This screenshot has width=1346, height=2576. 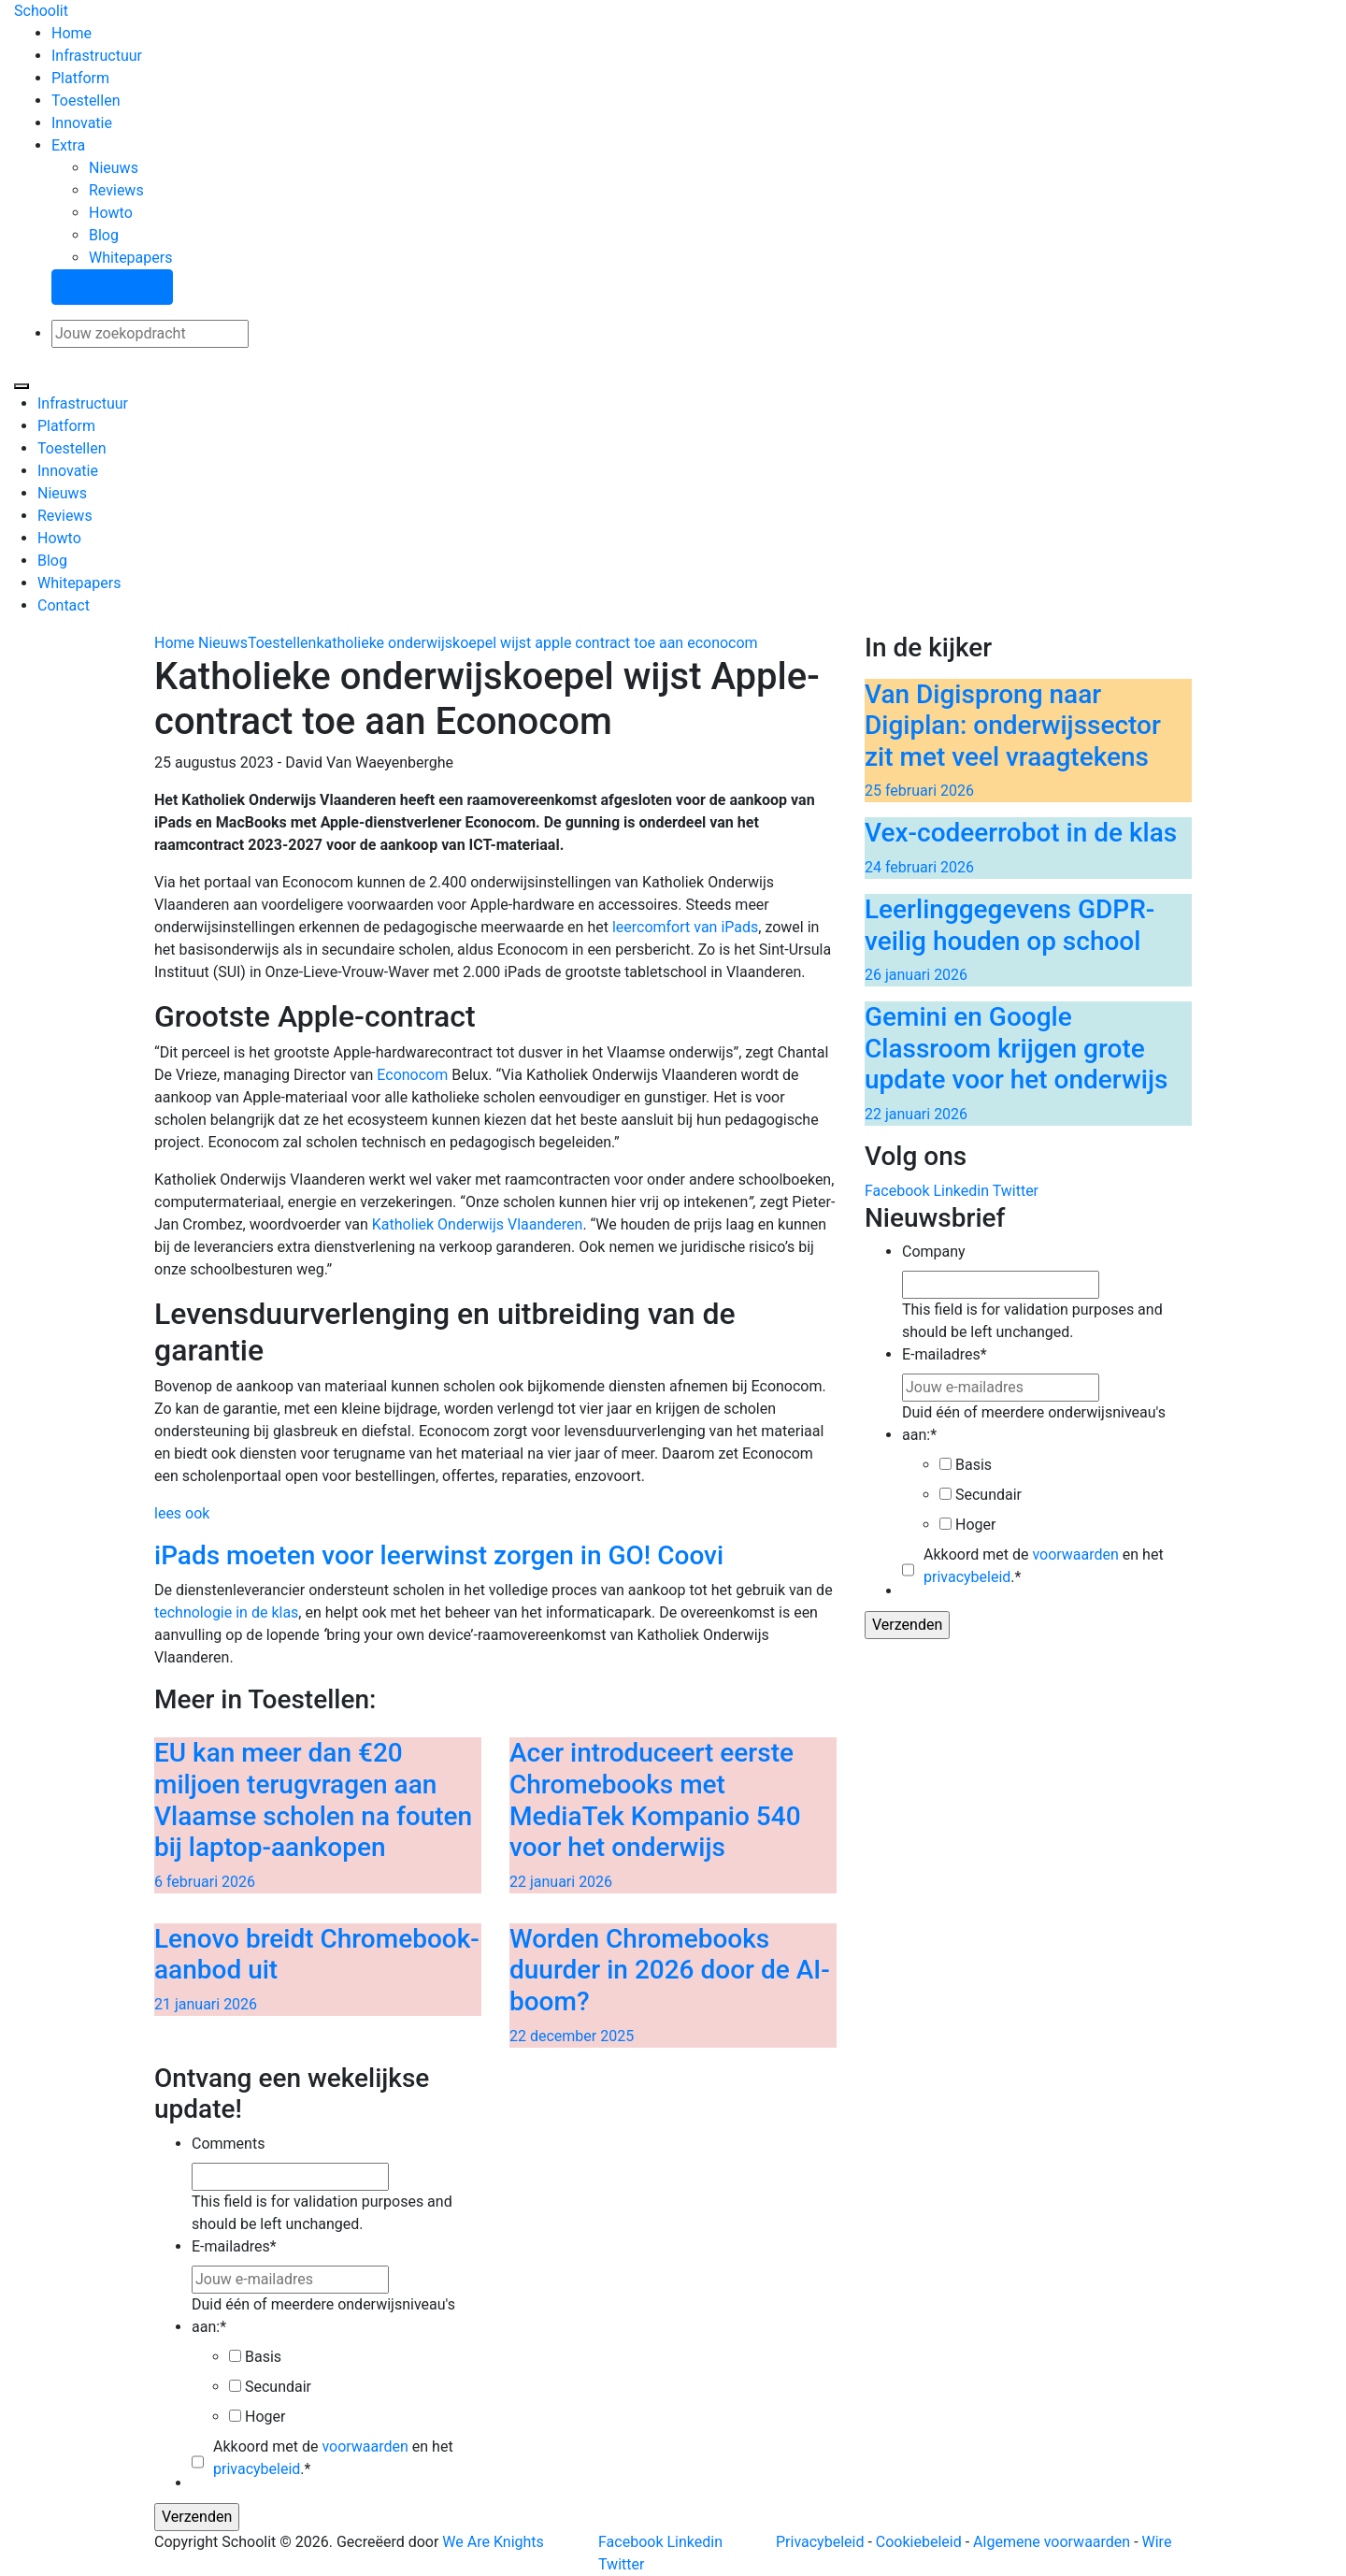 I want to click on Wire, so click(x=1157, y=2542).